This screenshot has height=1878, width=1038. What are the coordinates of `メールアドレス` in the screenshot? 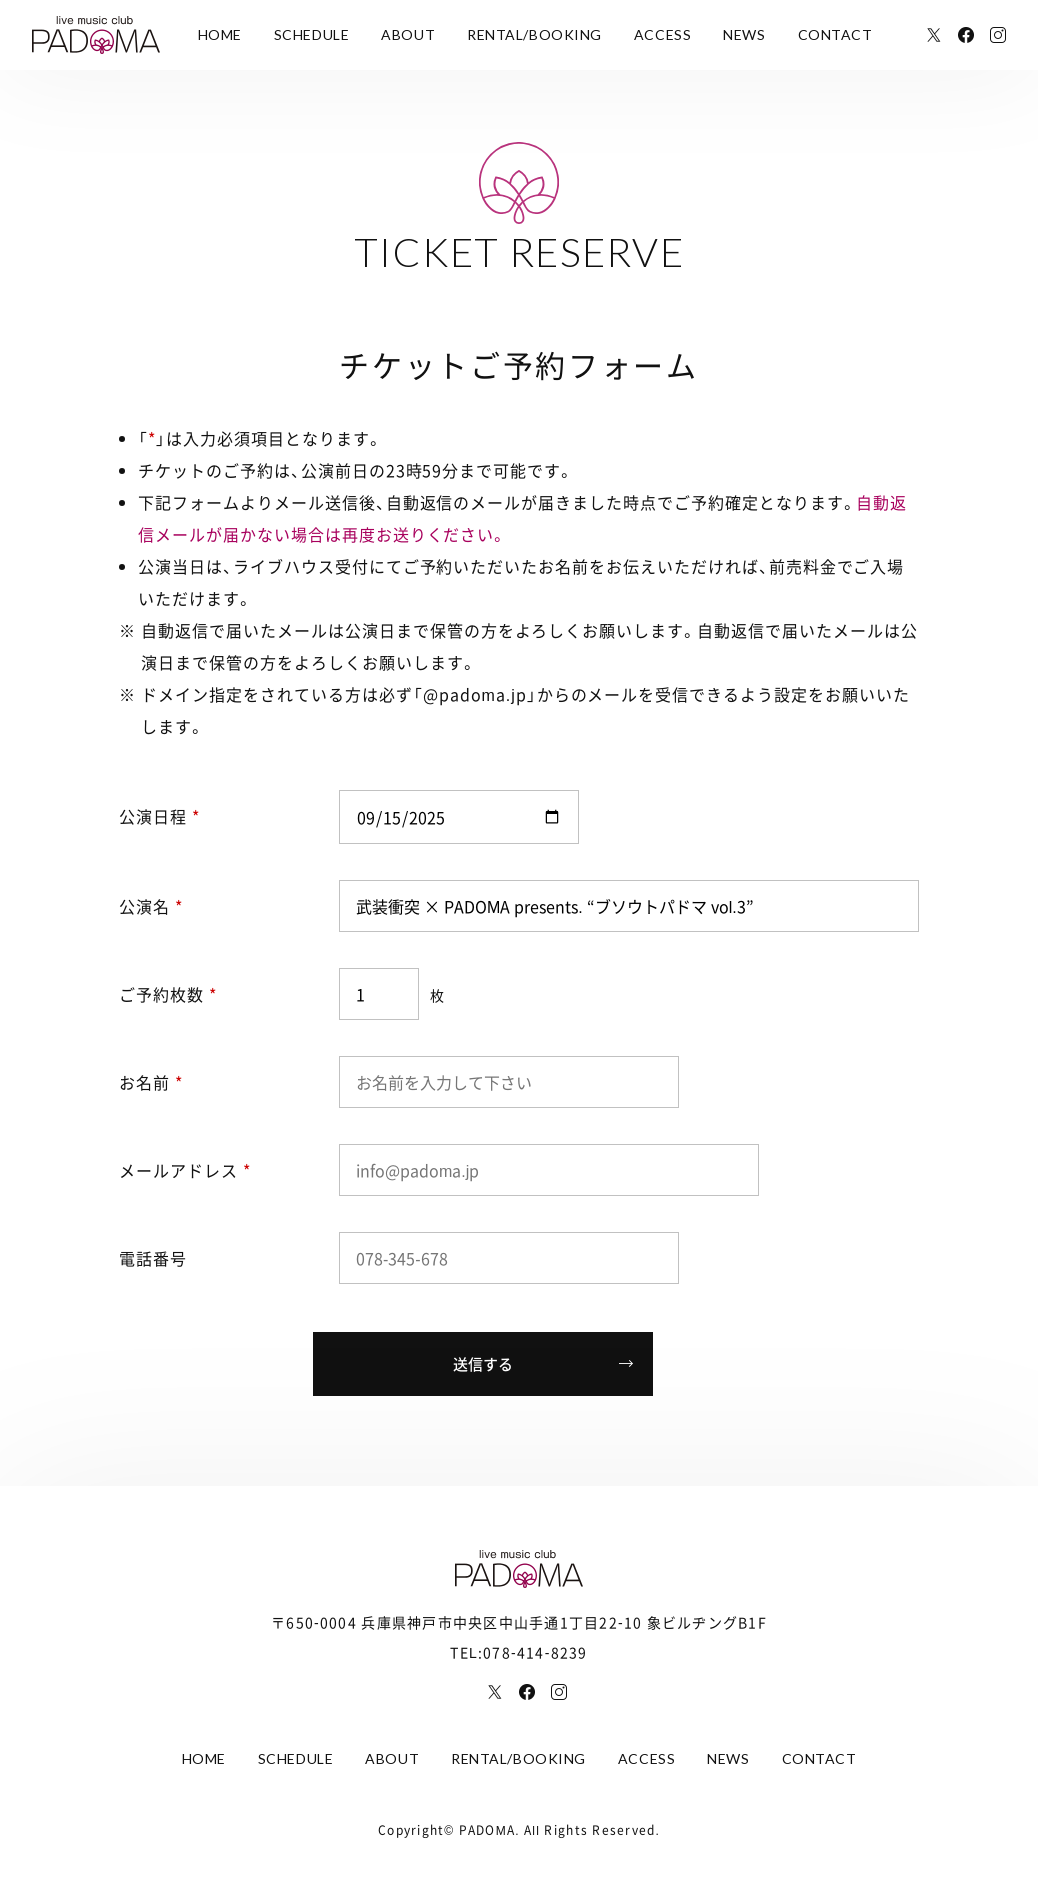 It's located at (185, 1170).